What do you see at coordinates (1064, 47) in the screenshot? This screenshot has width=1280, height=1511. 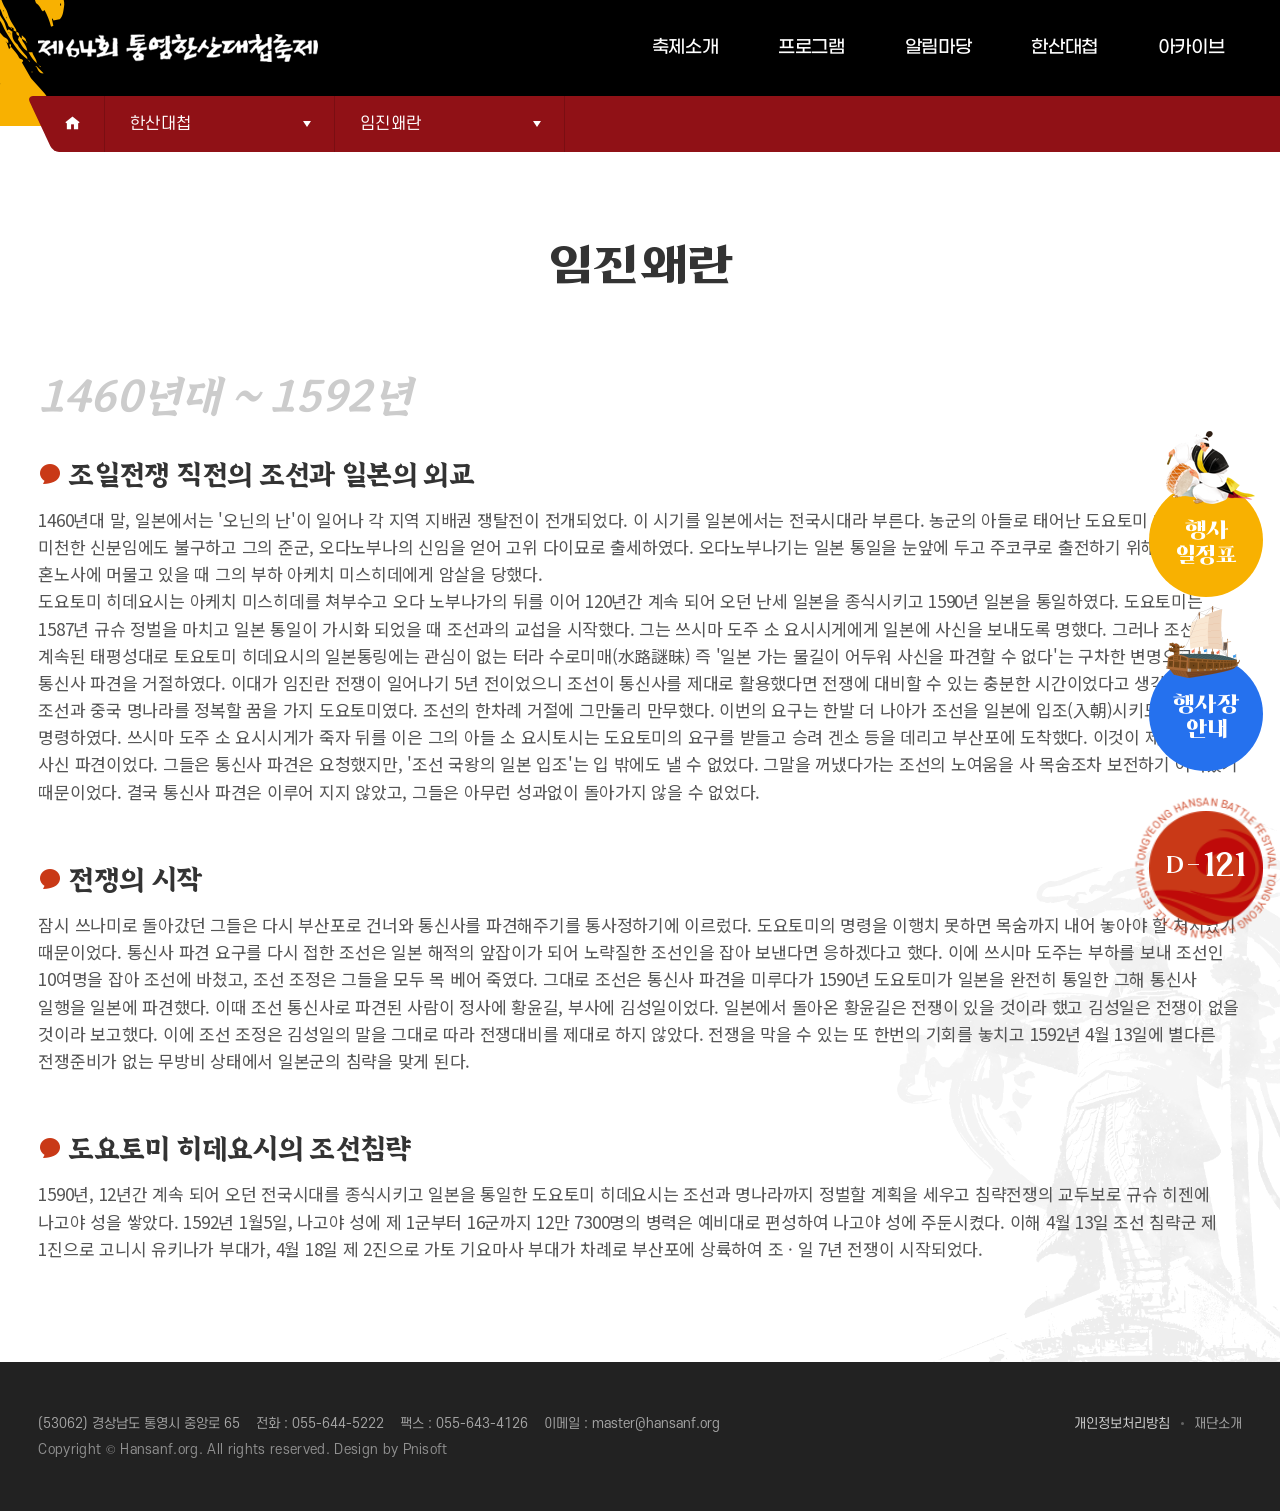 I see `한산대첩` at bounding box center [1064, 47].